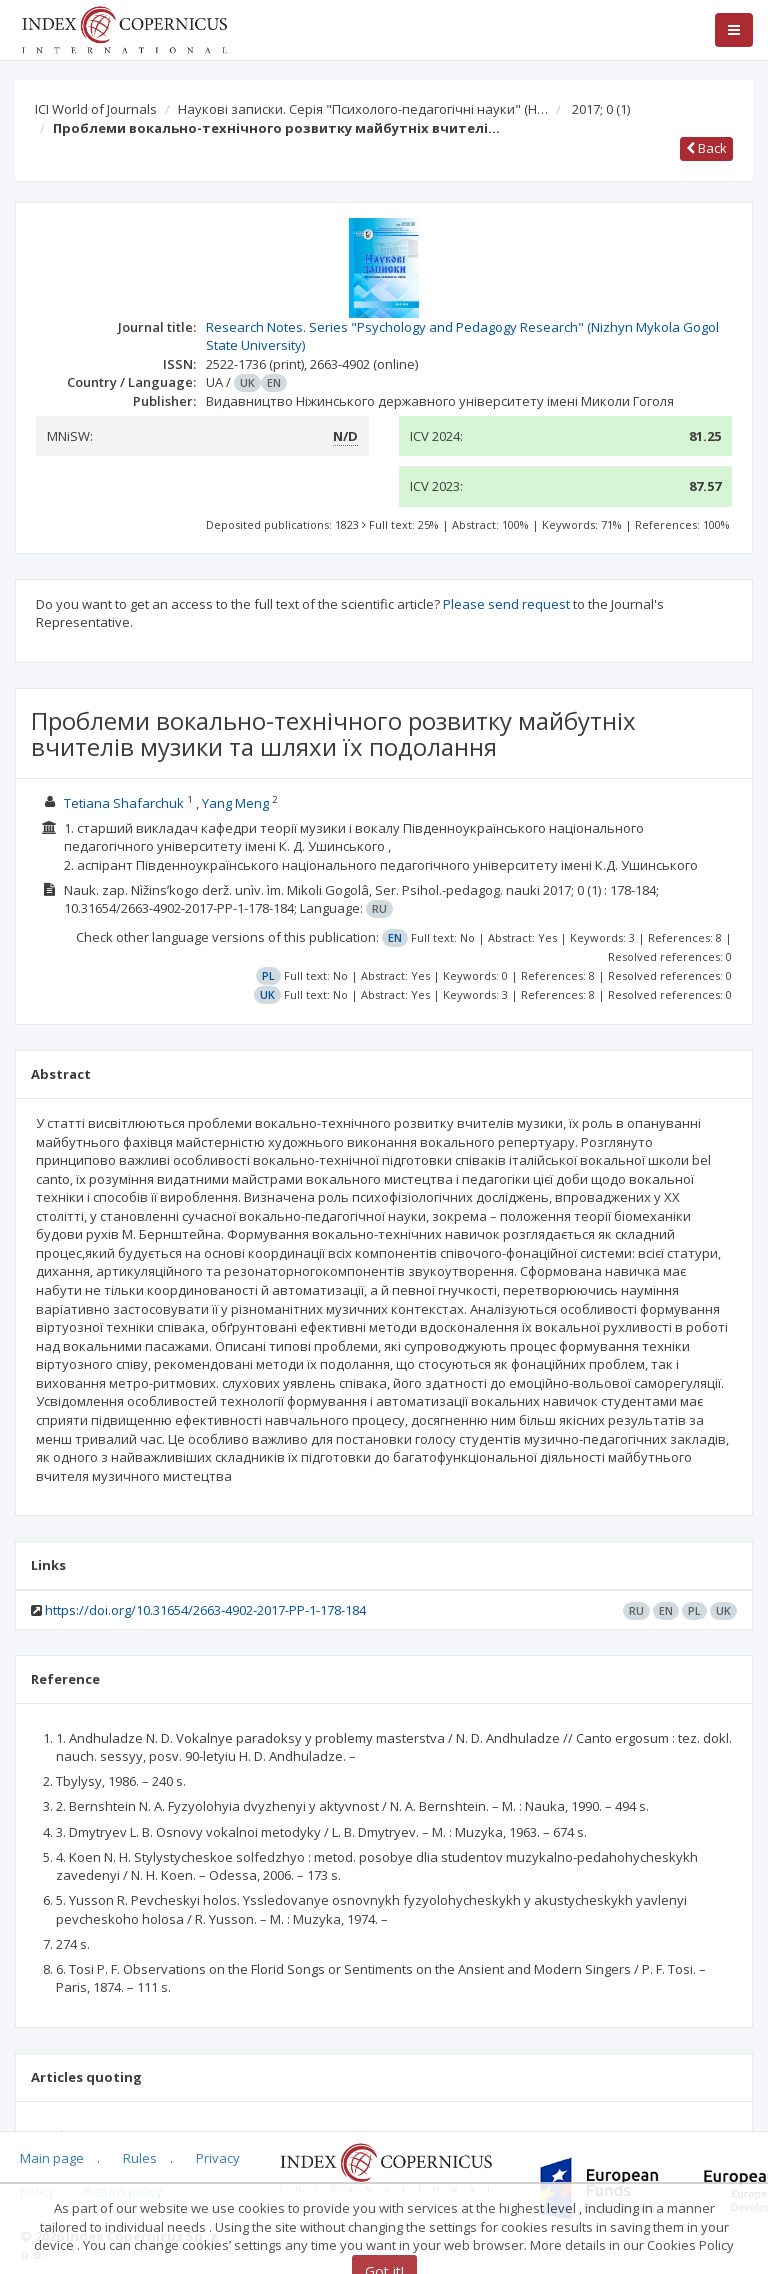 This screenshot has height=2274, width=768. I want to click on https://doi.org/10.31654/2663-4902-2017-PP-1-178-184, so click(205, 1610).